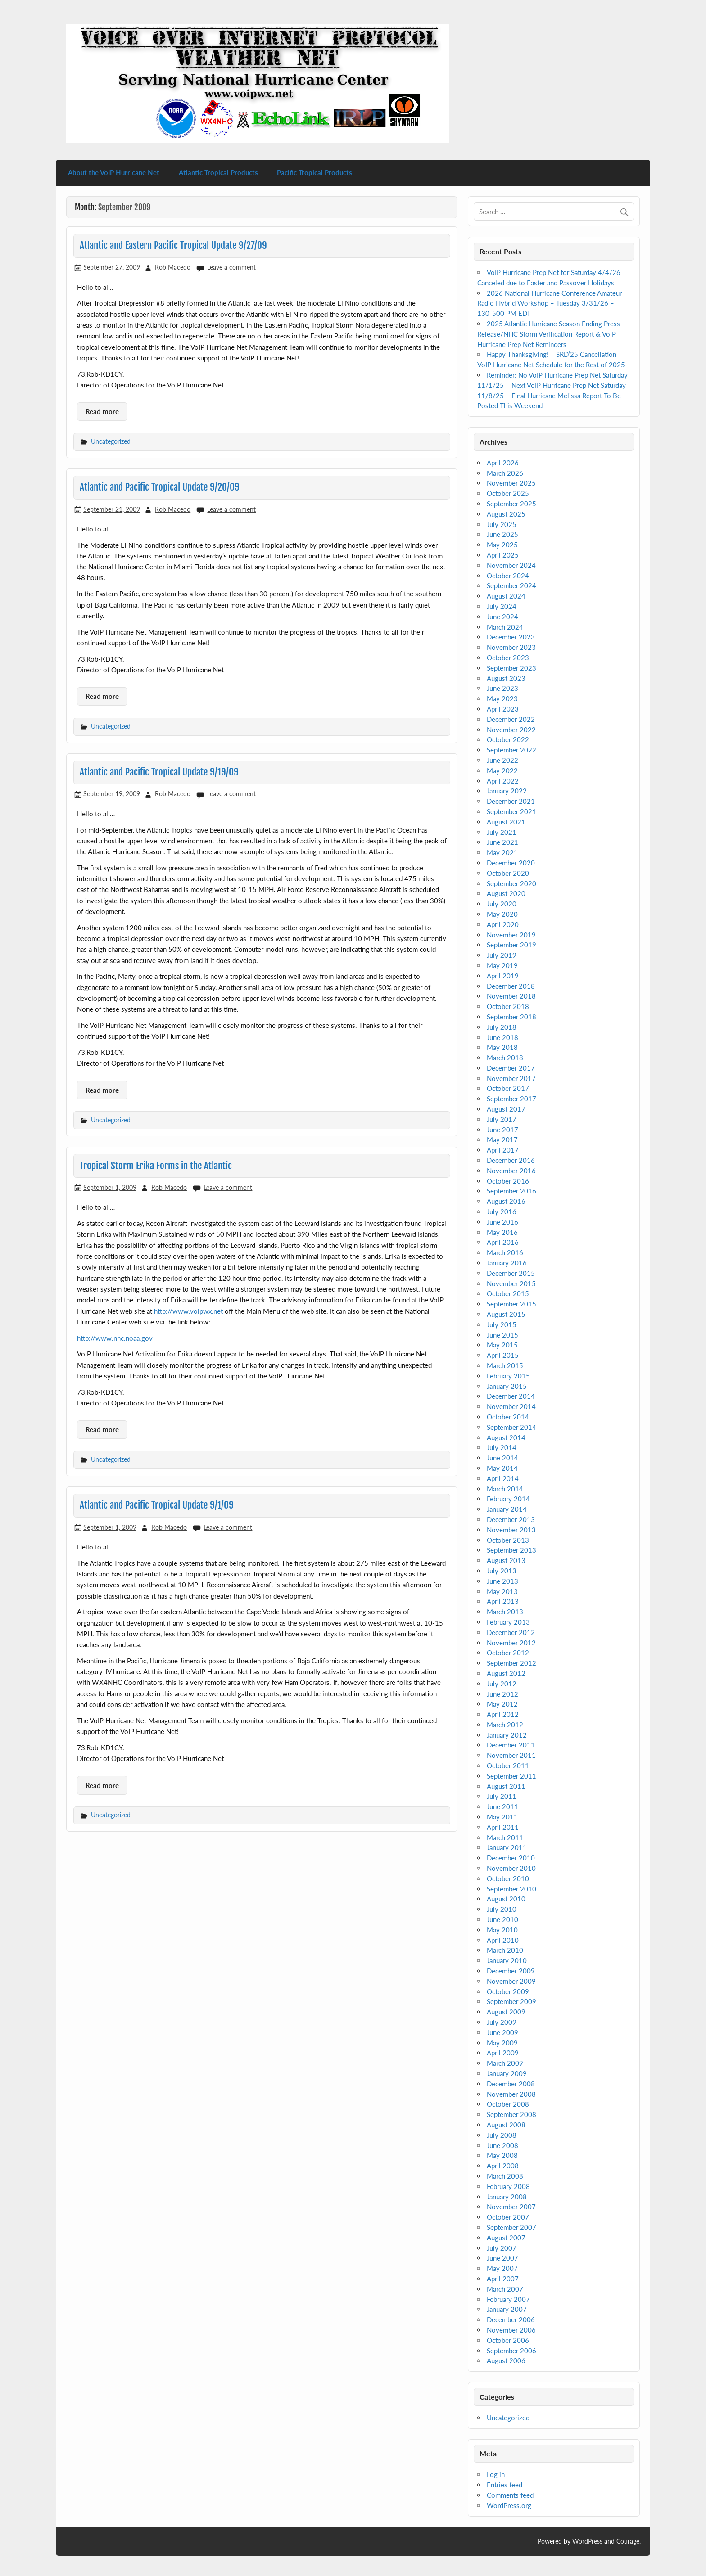 The width and height of the screenshot is (706, 2576). I want to click on January 2008, so click(507, 2197).